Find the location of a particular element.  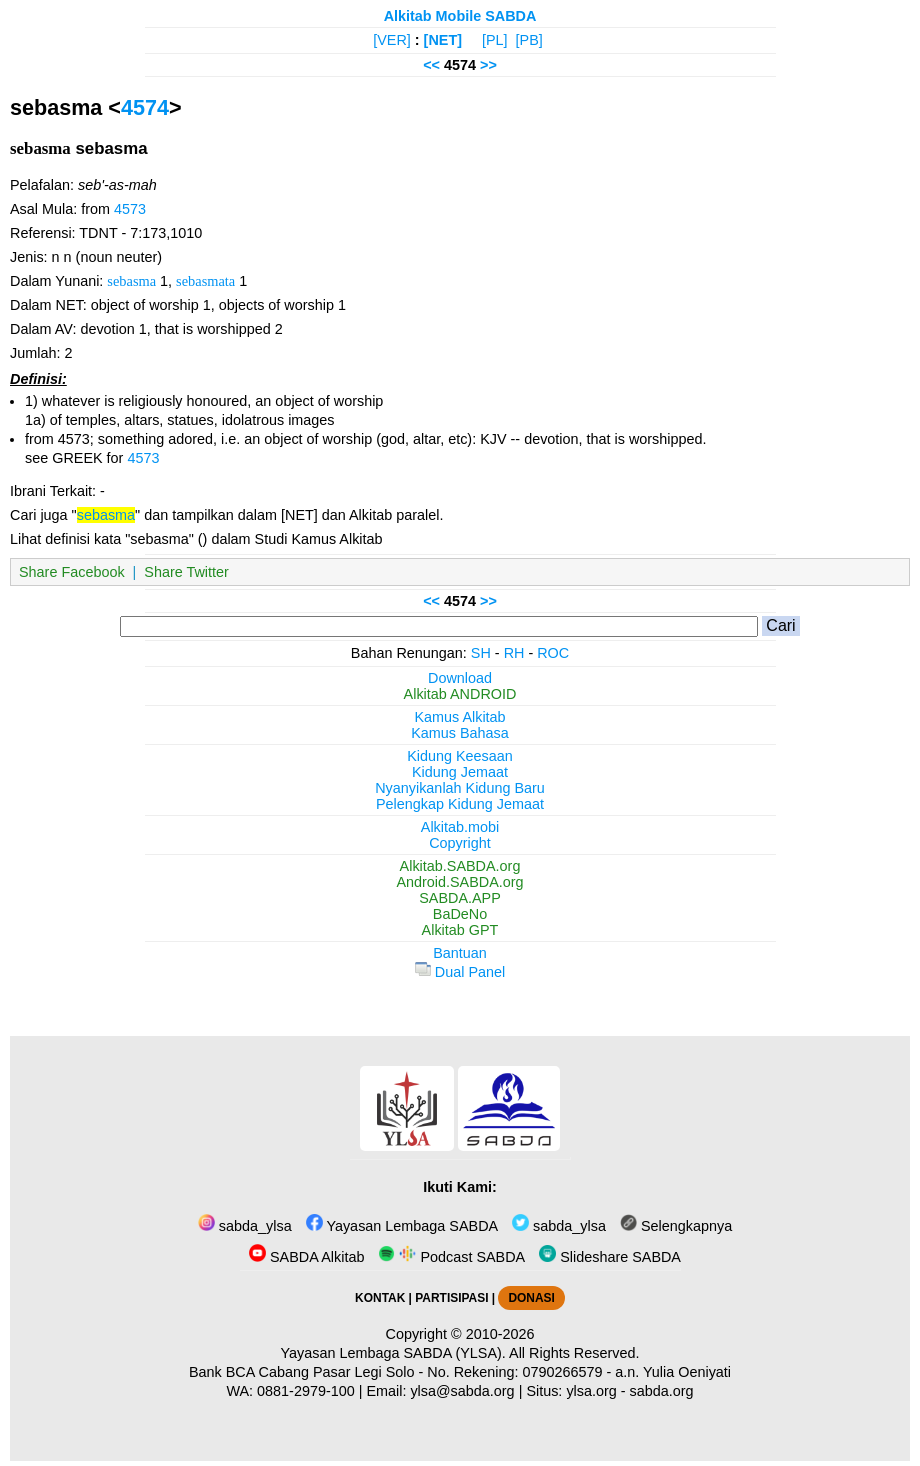

4574 is located at coordinates (145, 107).